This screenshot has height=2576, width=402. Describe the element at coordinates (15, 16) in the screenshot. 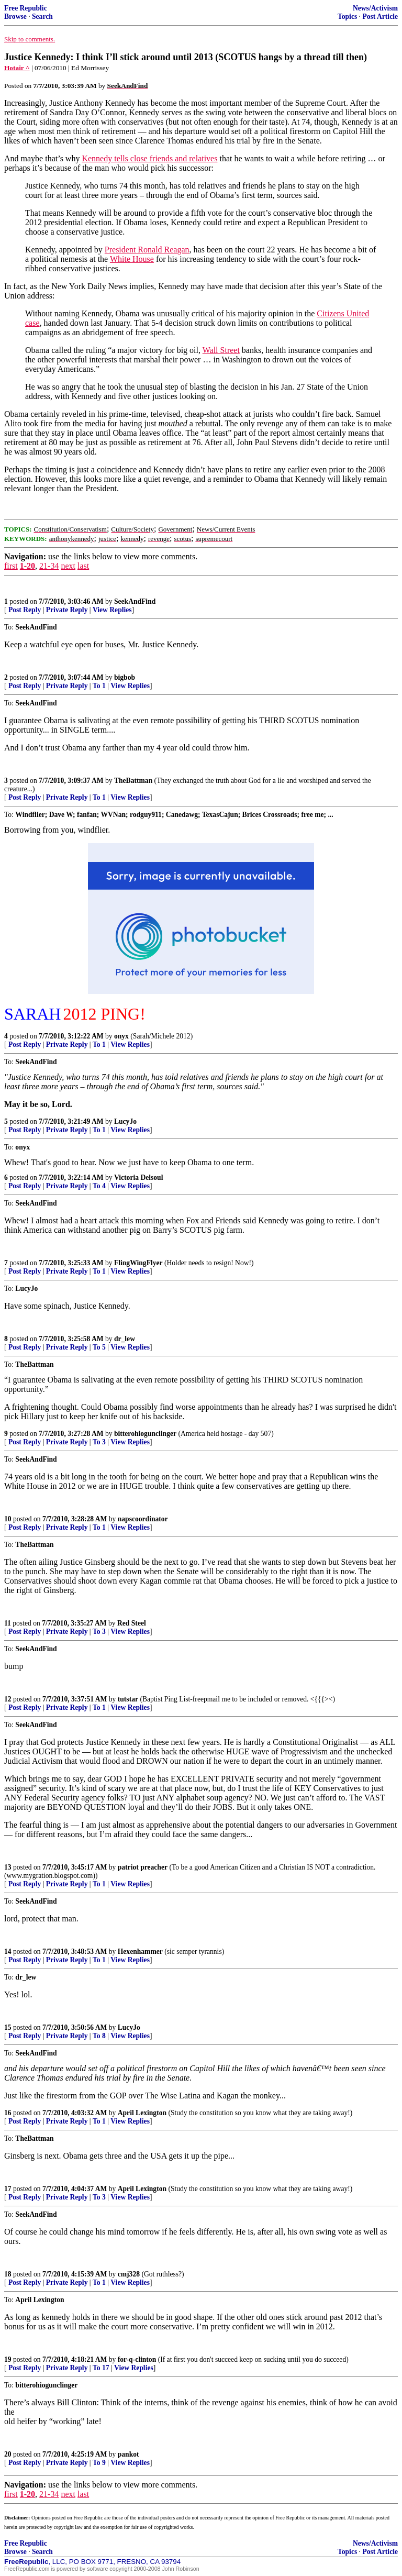

I see `Browse` at that location.